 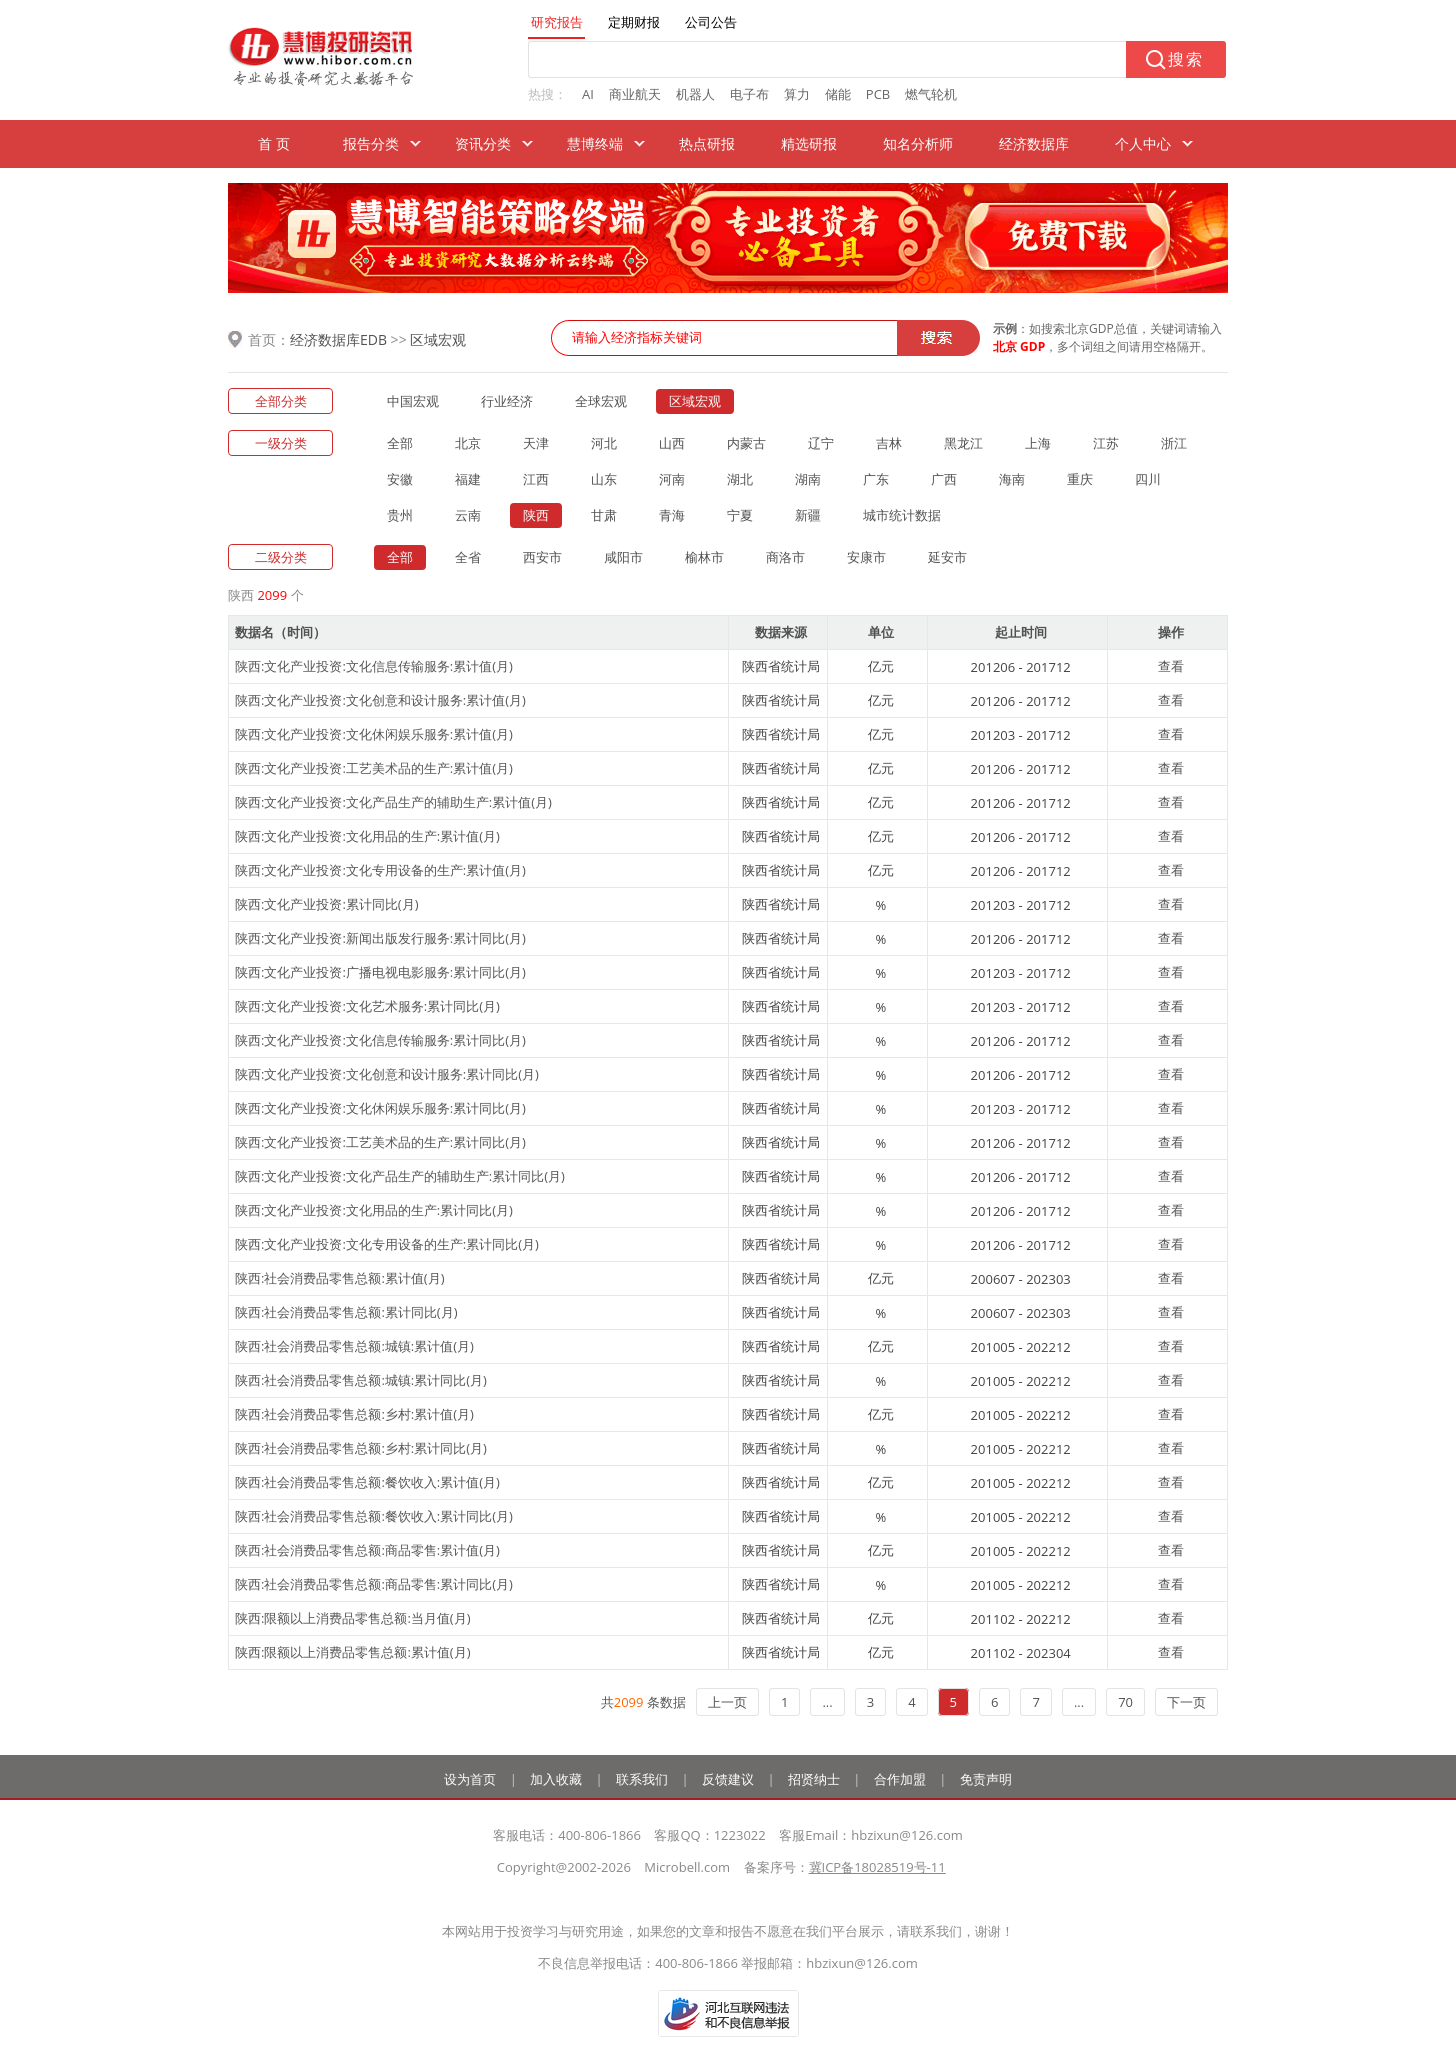 What do you see at coordinates (704, 557) in the screenshot?
I see `榆林市` at bounding box center [704, 557].